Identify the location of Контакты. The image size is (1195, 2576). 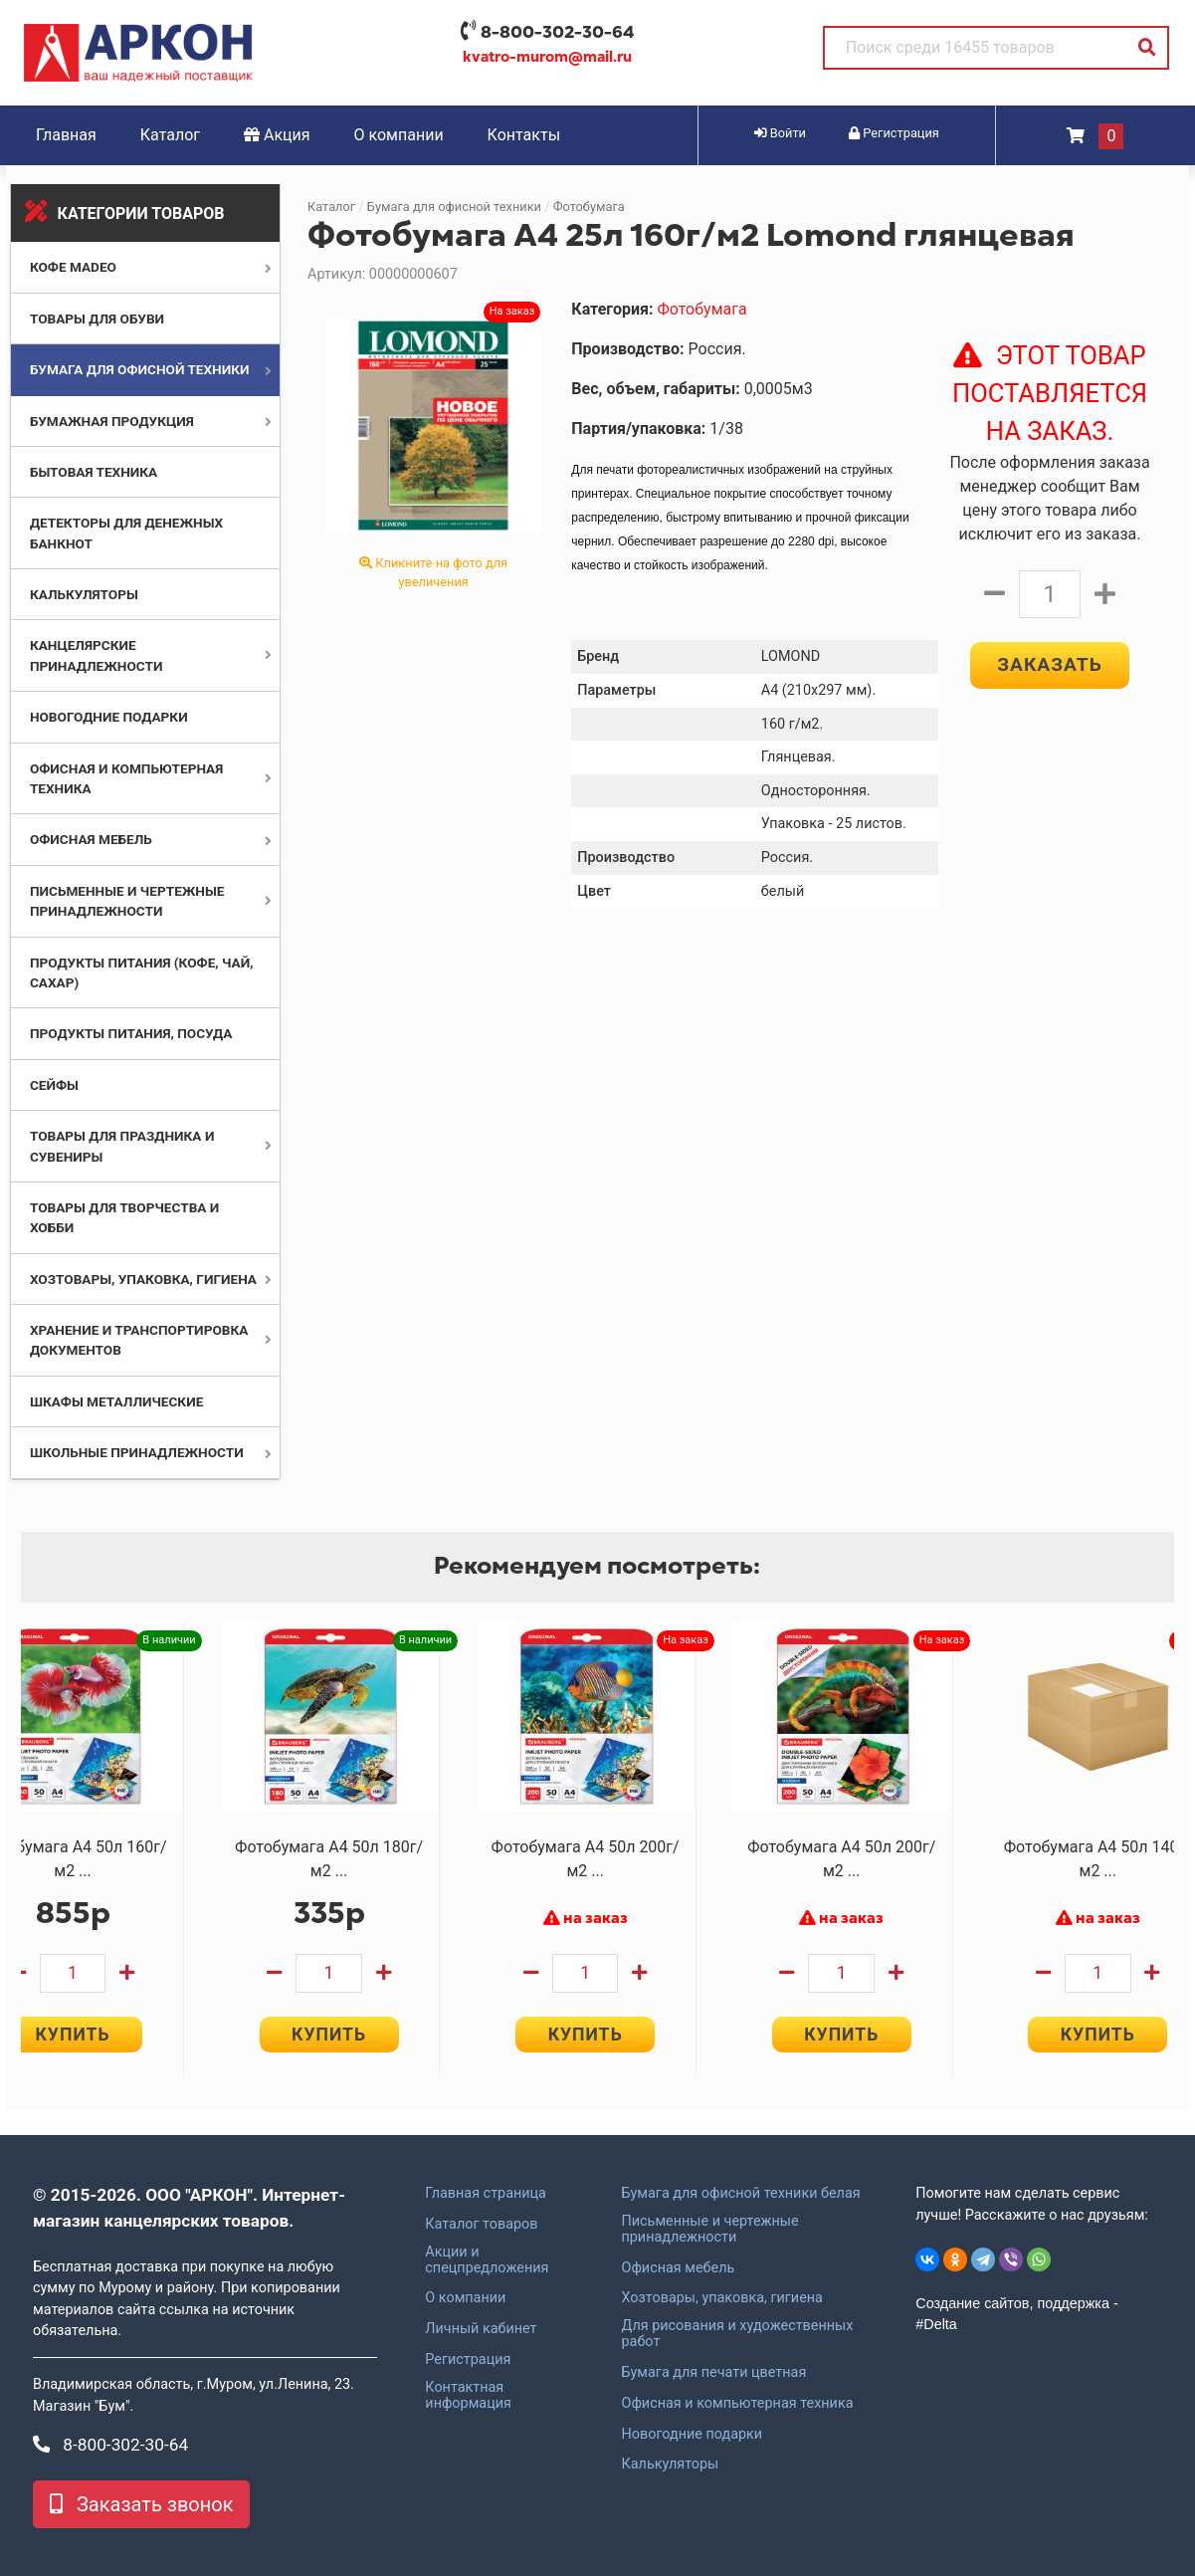
(524, 134).